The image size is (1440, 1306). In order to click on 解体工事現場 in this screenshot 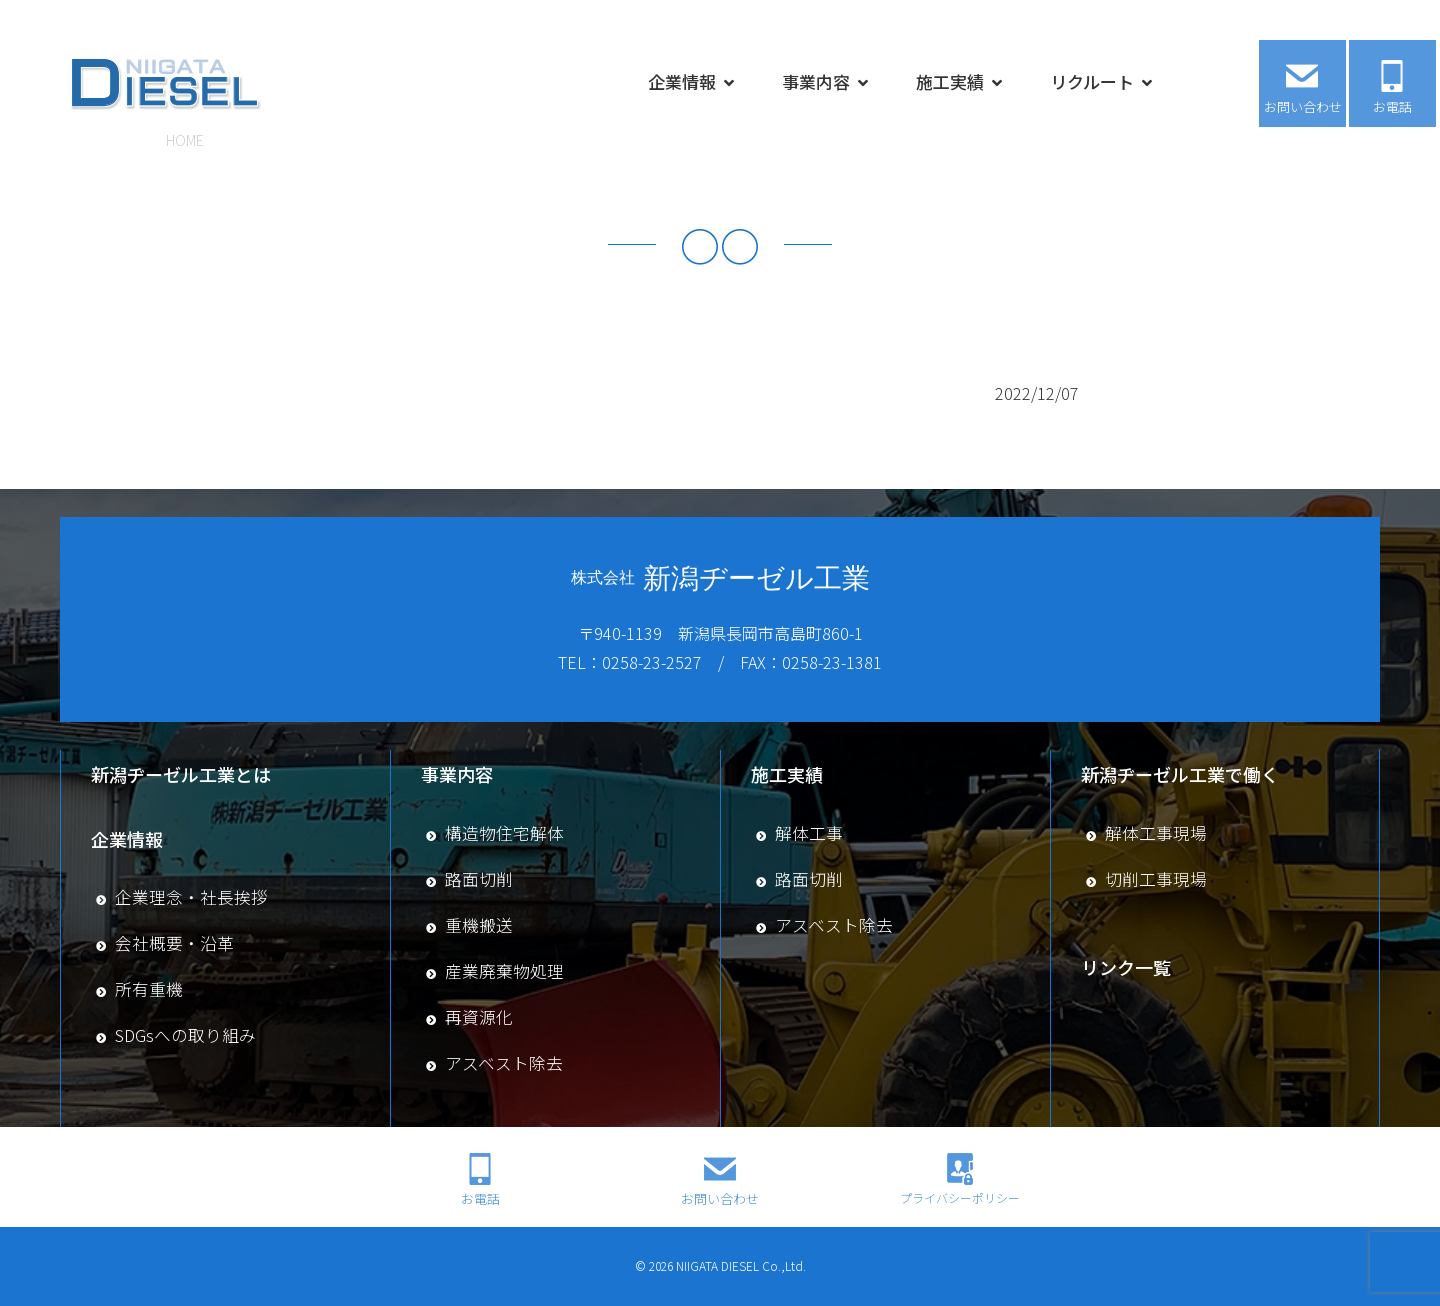, I will do `click(1156, 833)`.